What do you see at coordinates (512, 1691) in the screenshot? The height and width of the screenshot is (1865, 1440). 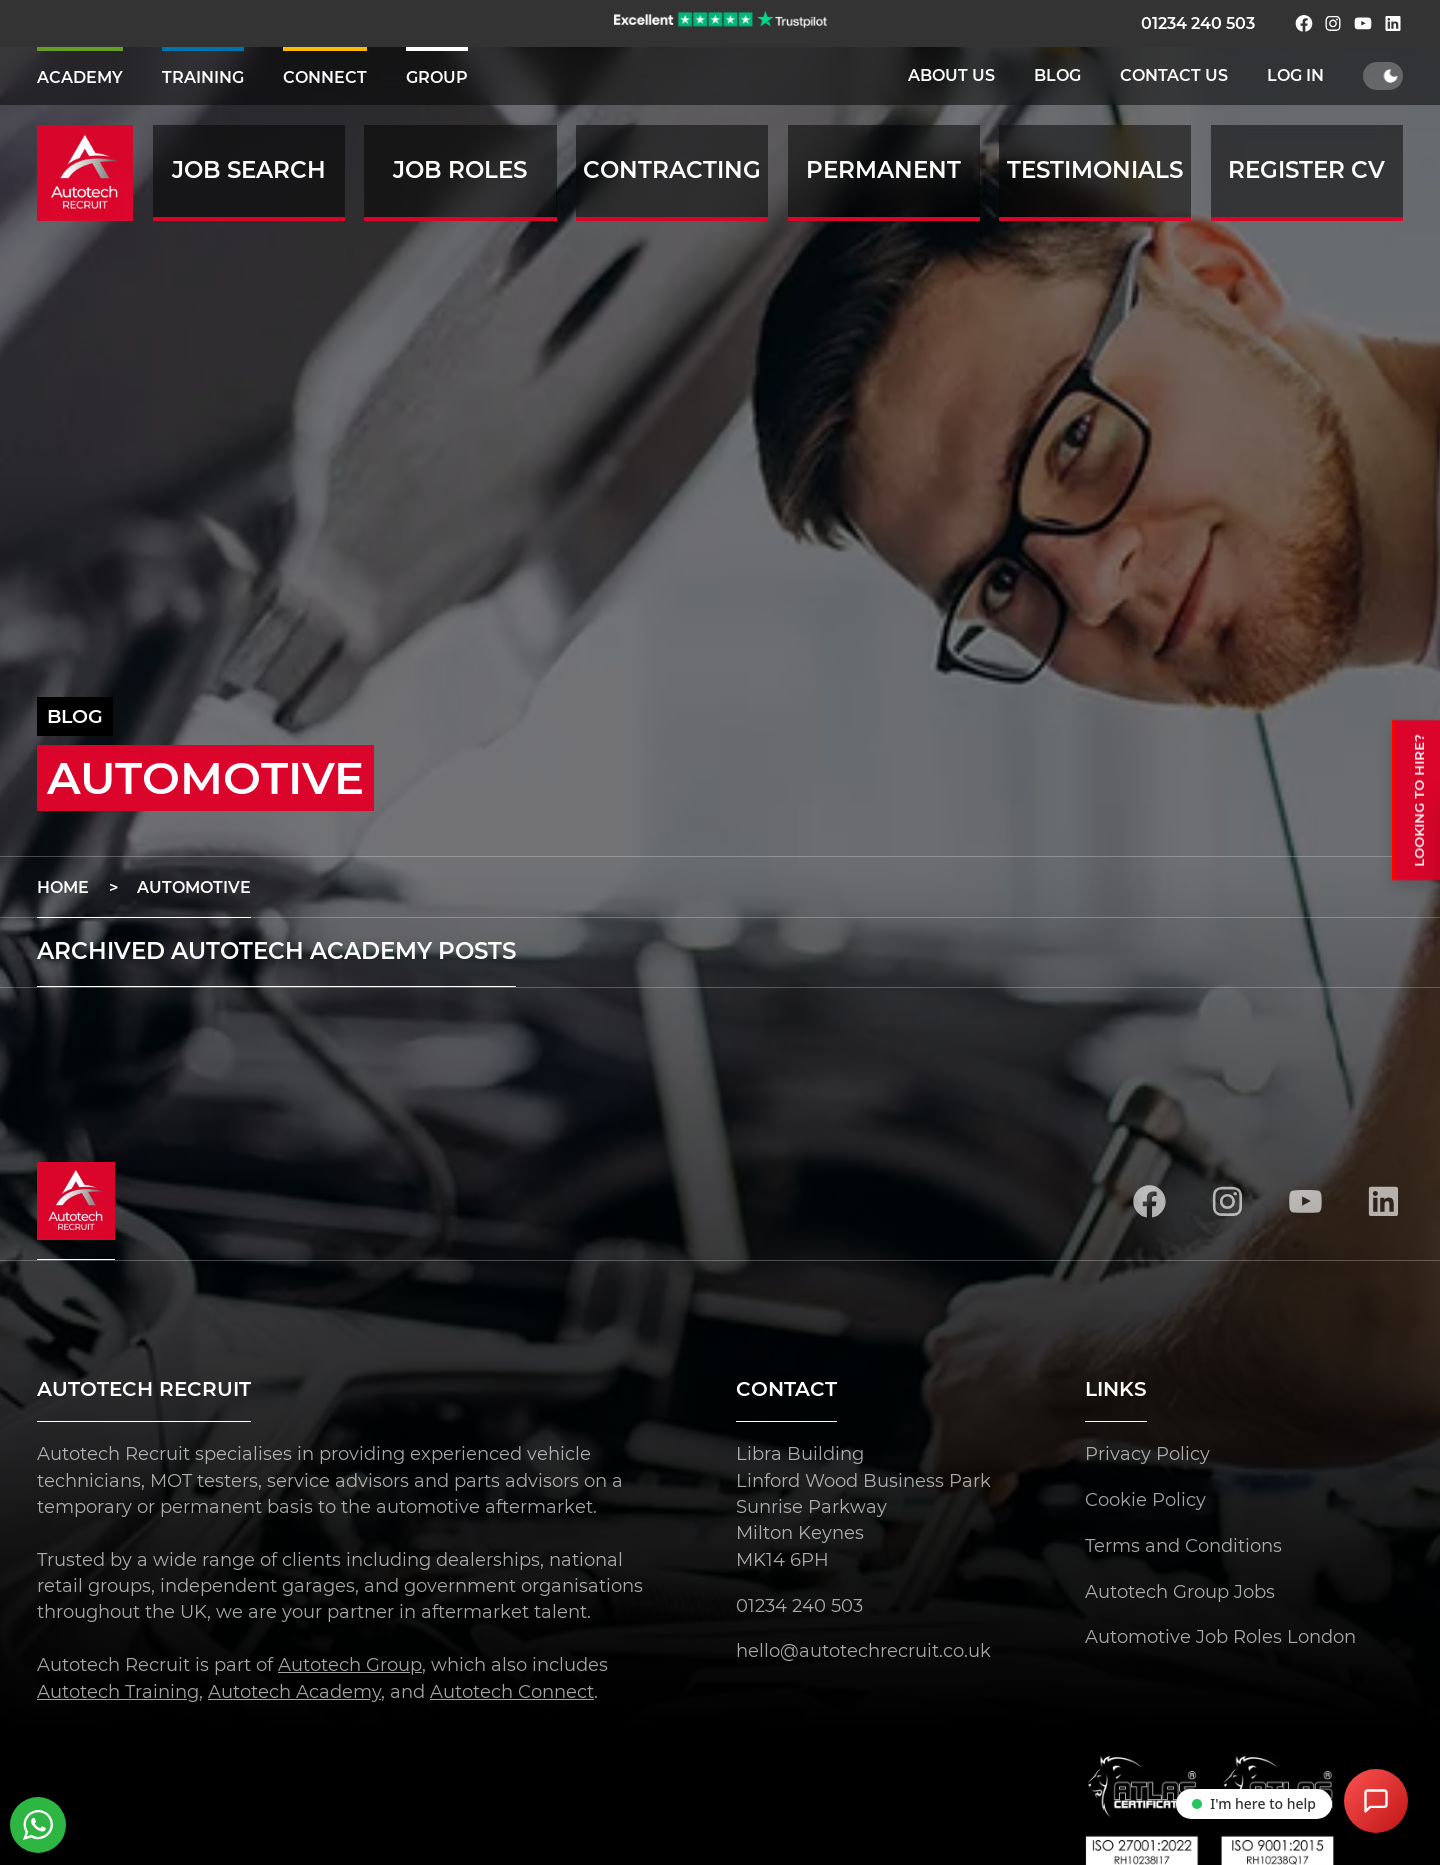 I see `Autotech Connect` at bounding box center [512, 1691].